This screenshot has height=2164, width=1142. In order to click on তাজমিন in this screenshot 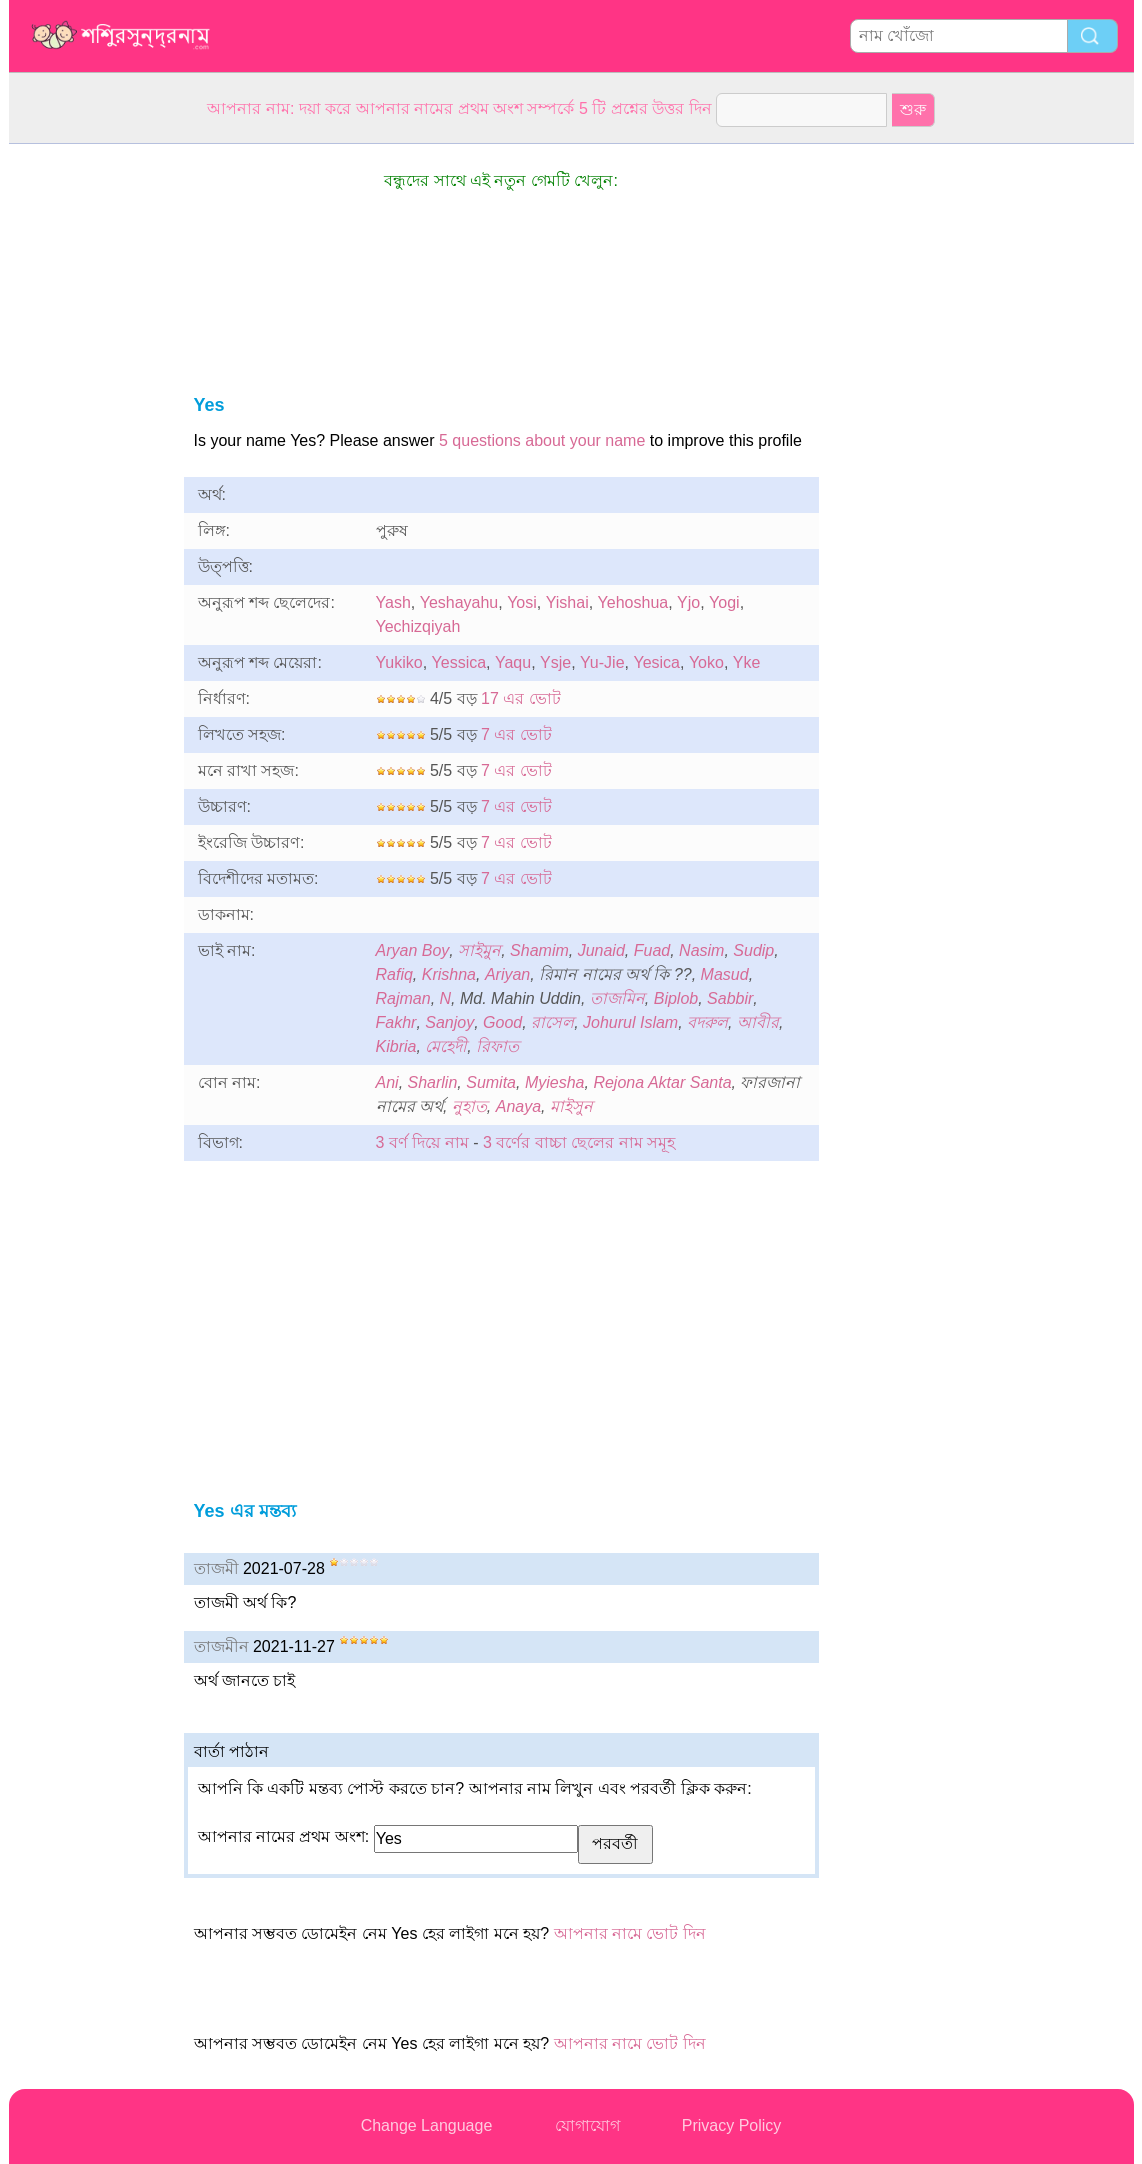, I will do `click(617, 998)`.